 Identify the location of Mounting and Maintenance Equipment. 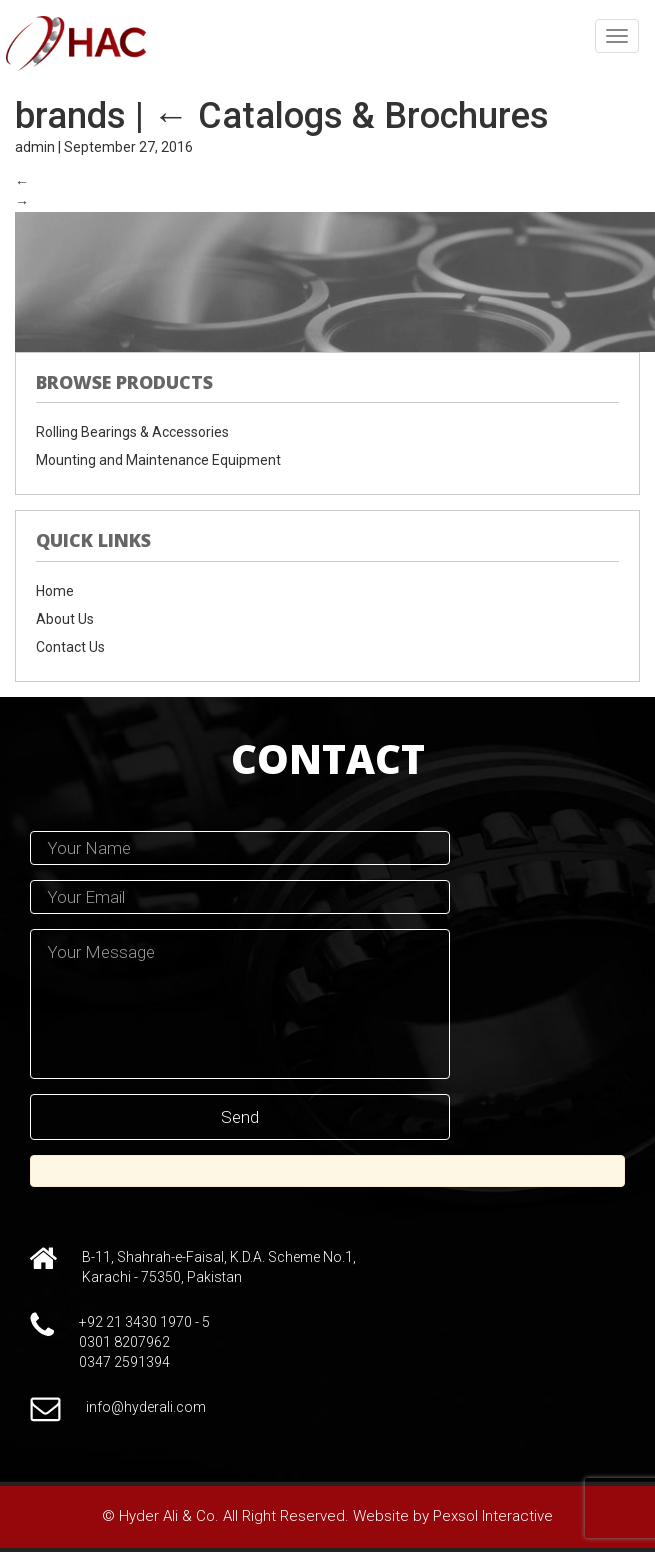
(158, 460).